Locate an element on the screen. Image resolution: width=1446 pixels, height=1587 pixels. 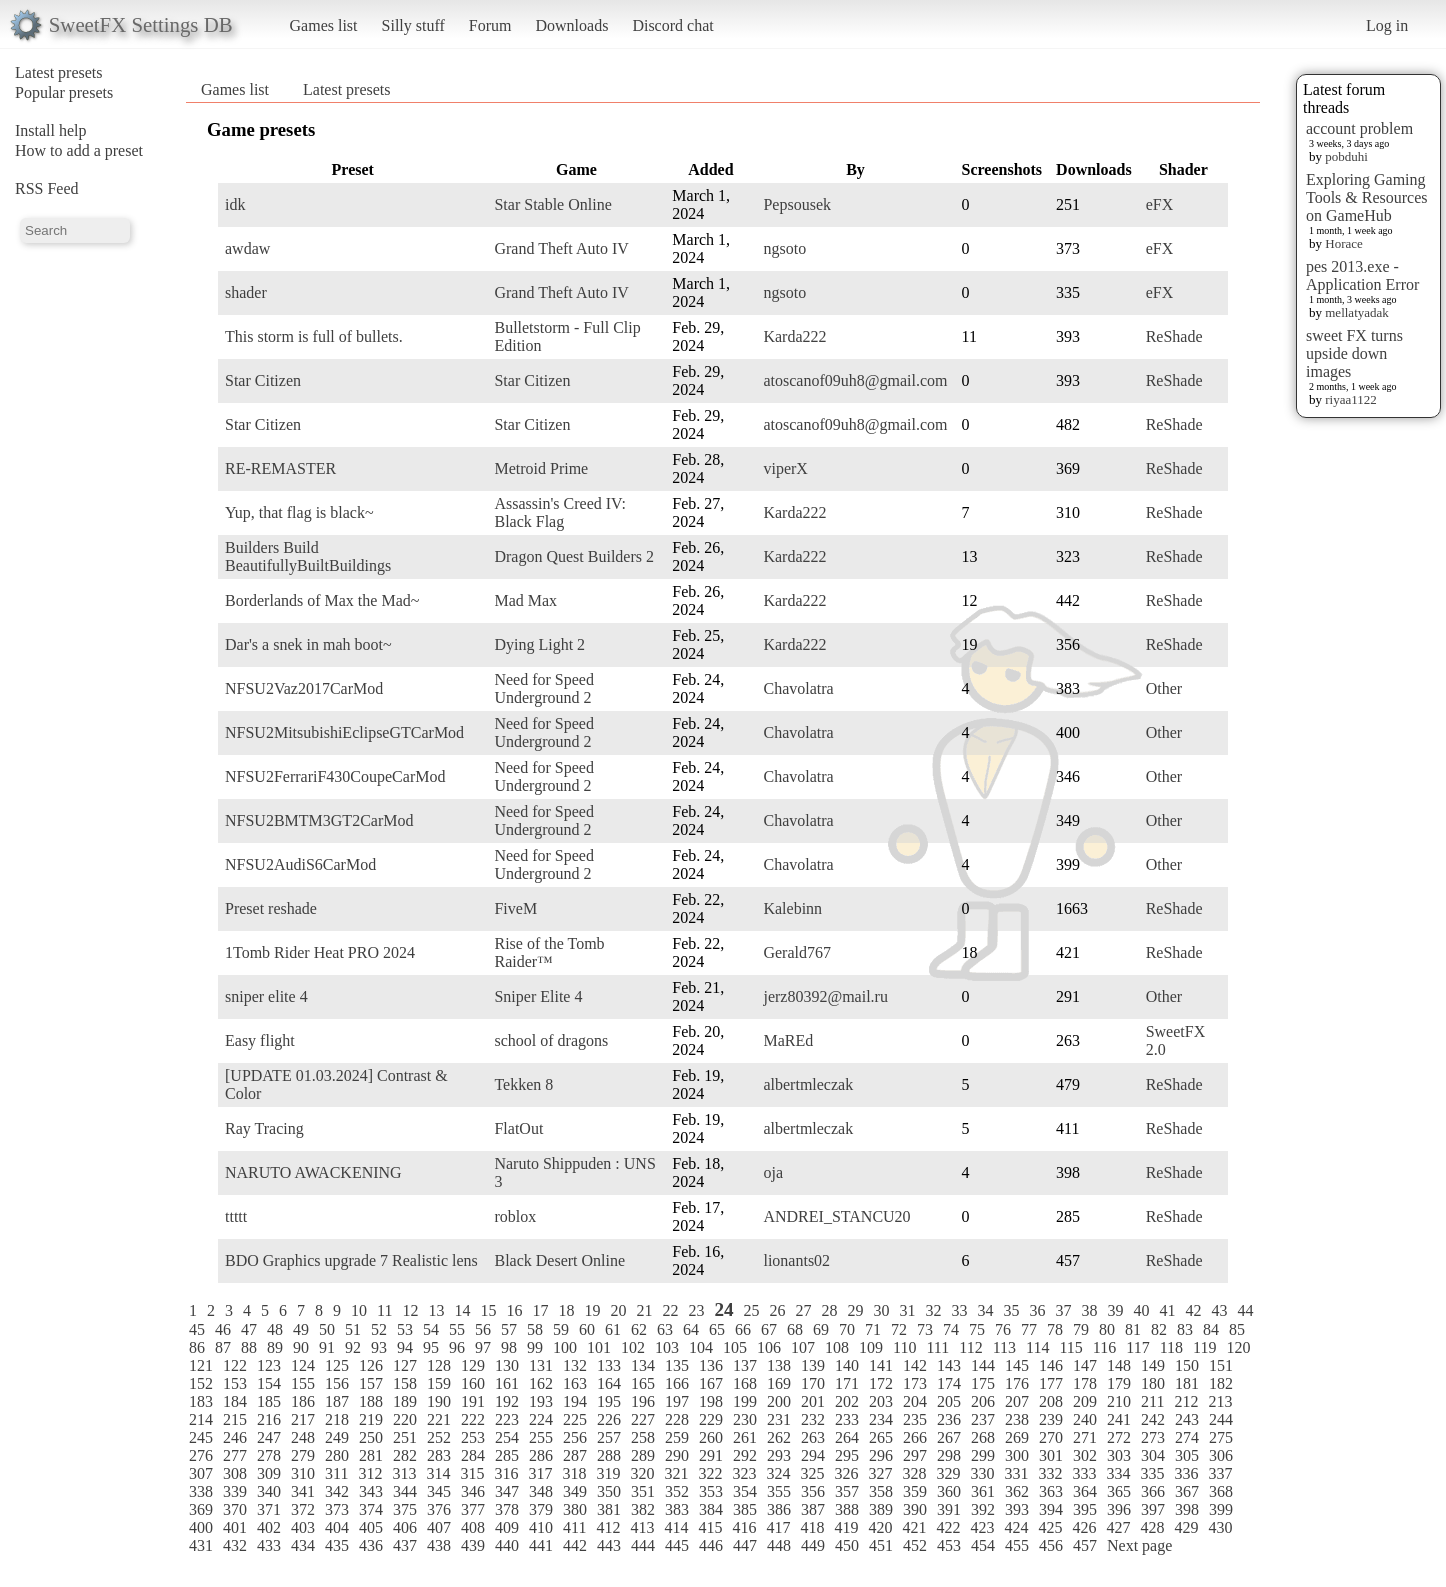
380 is located at coordinates (575, 1509).